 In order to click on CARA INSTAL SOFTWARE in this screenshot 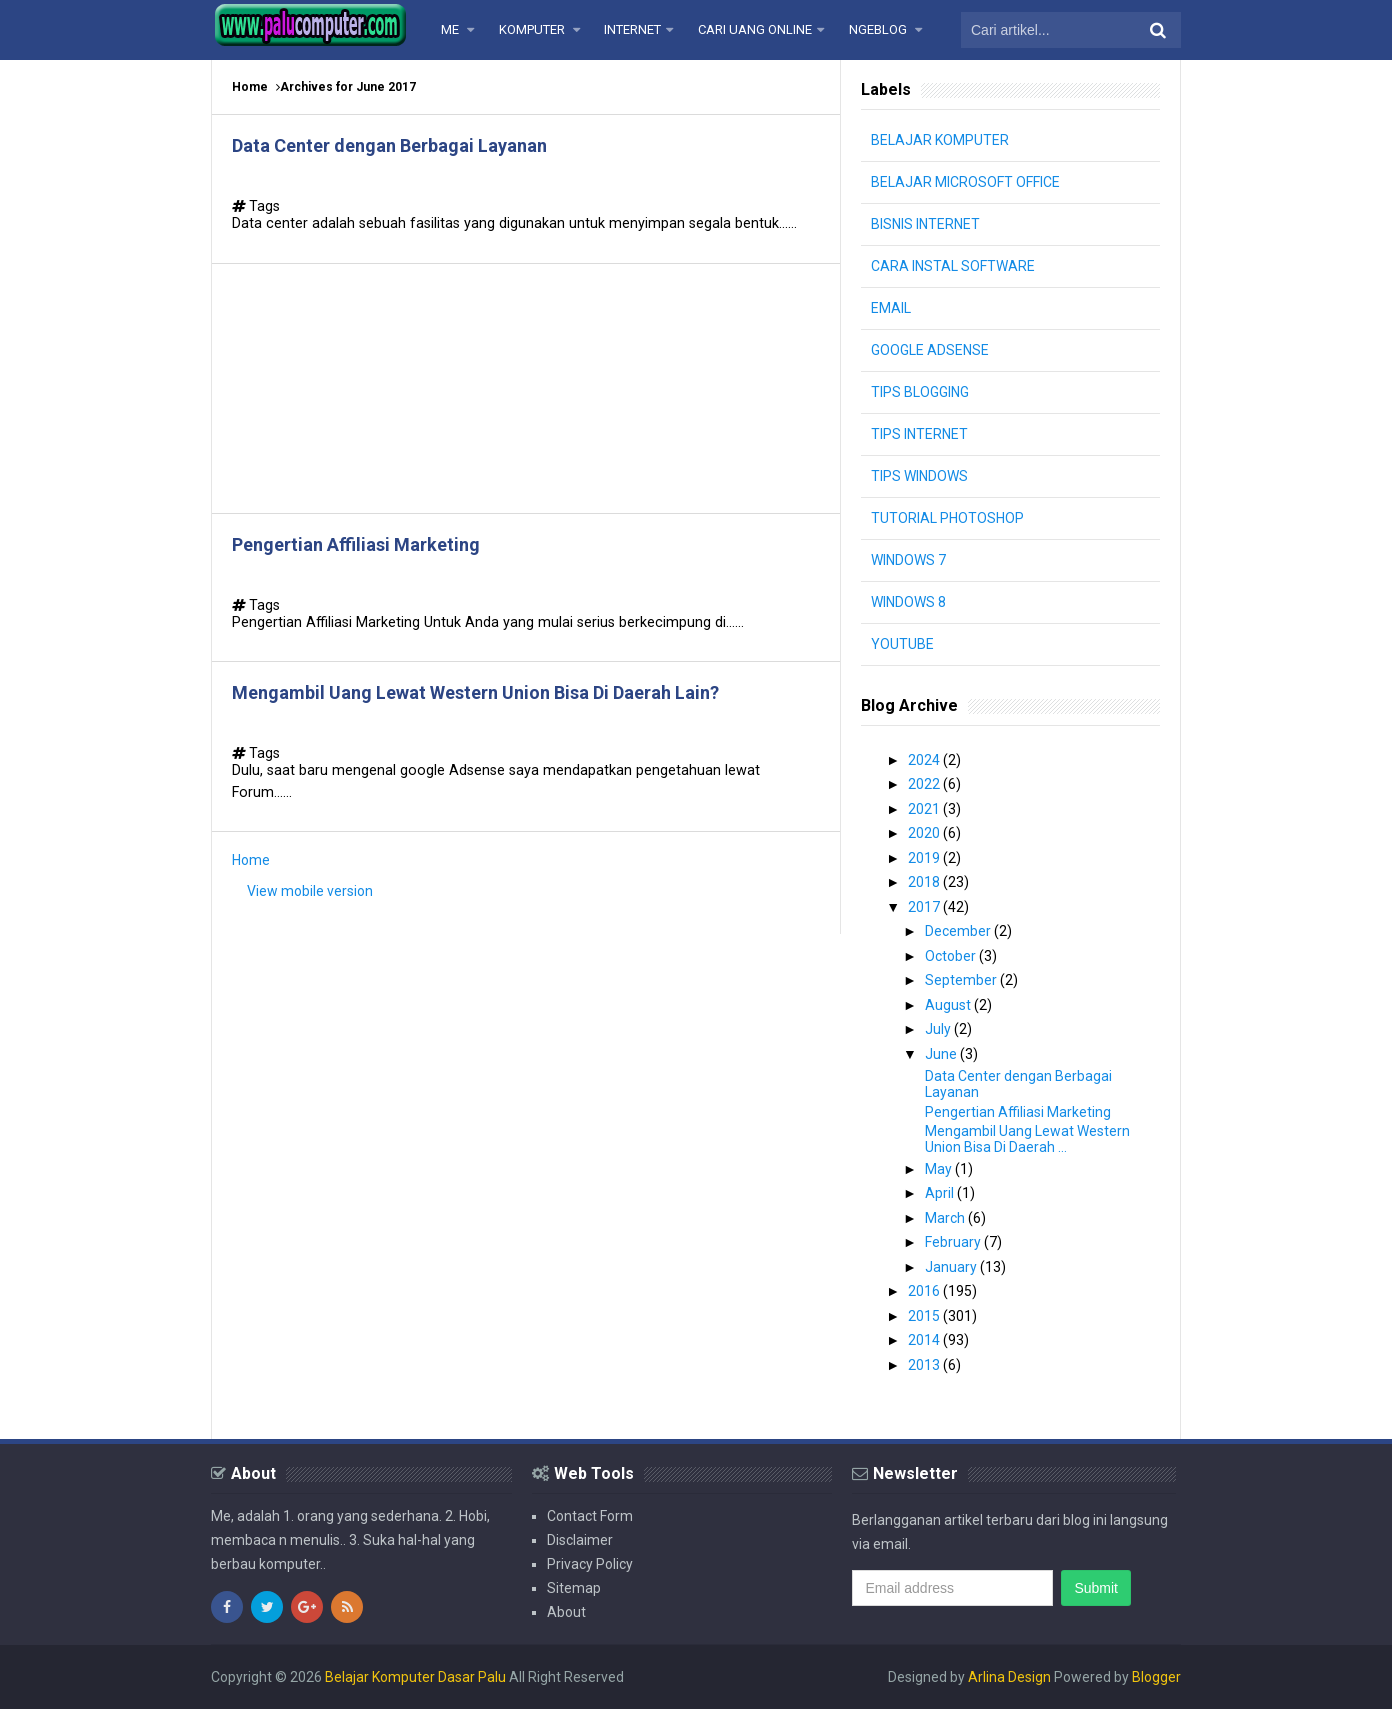, I will do `click(953, 266)`.